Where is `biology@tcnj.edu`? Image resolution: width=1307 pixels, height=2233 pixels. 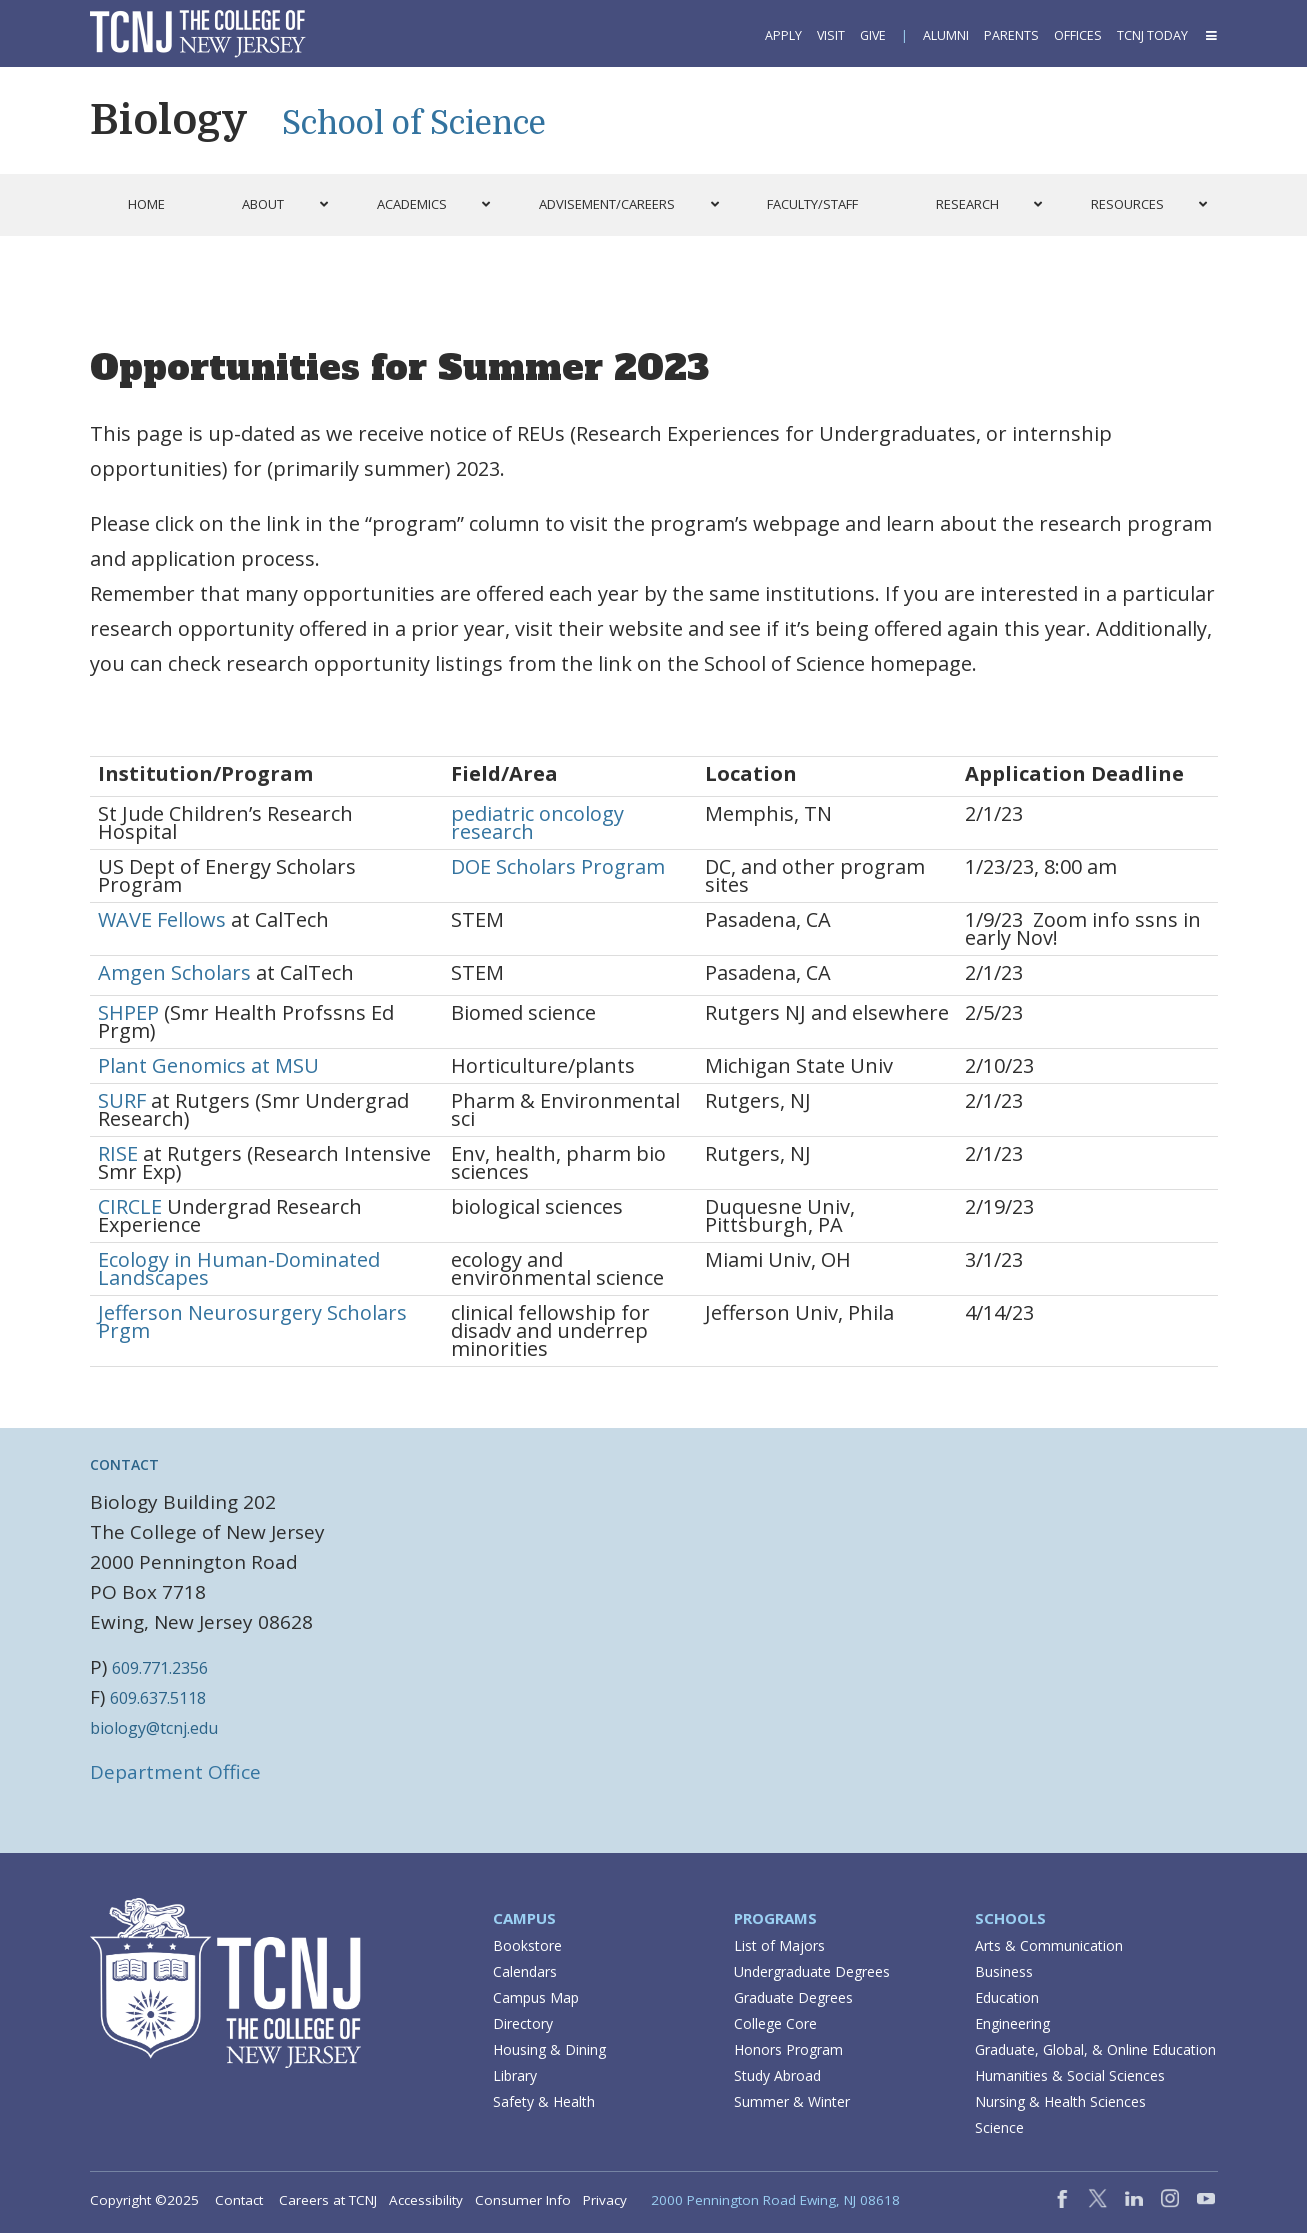 biology@tcnj.edu is located at coordinates (154, 1728).